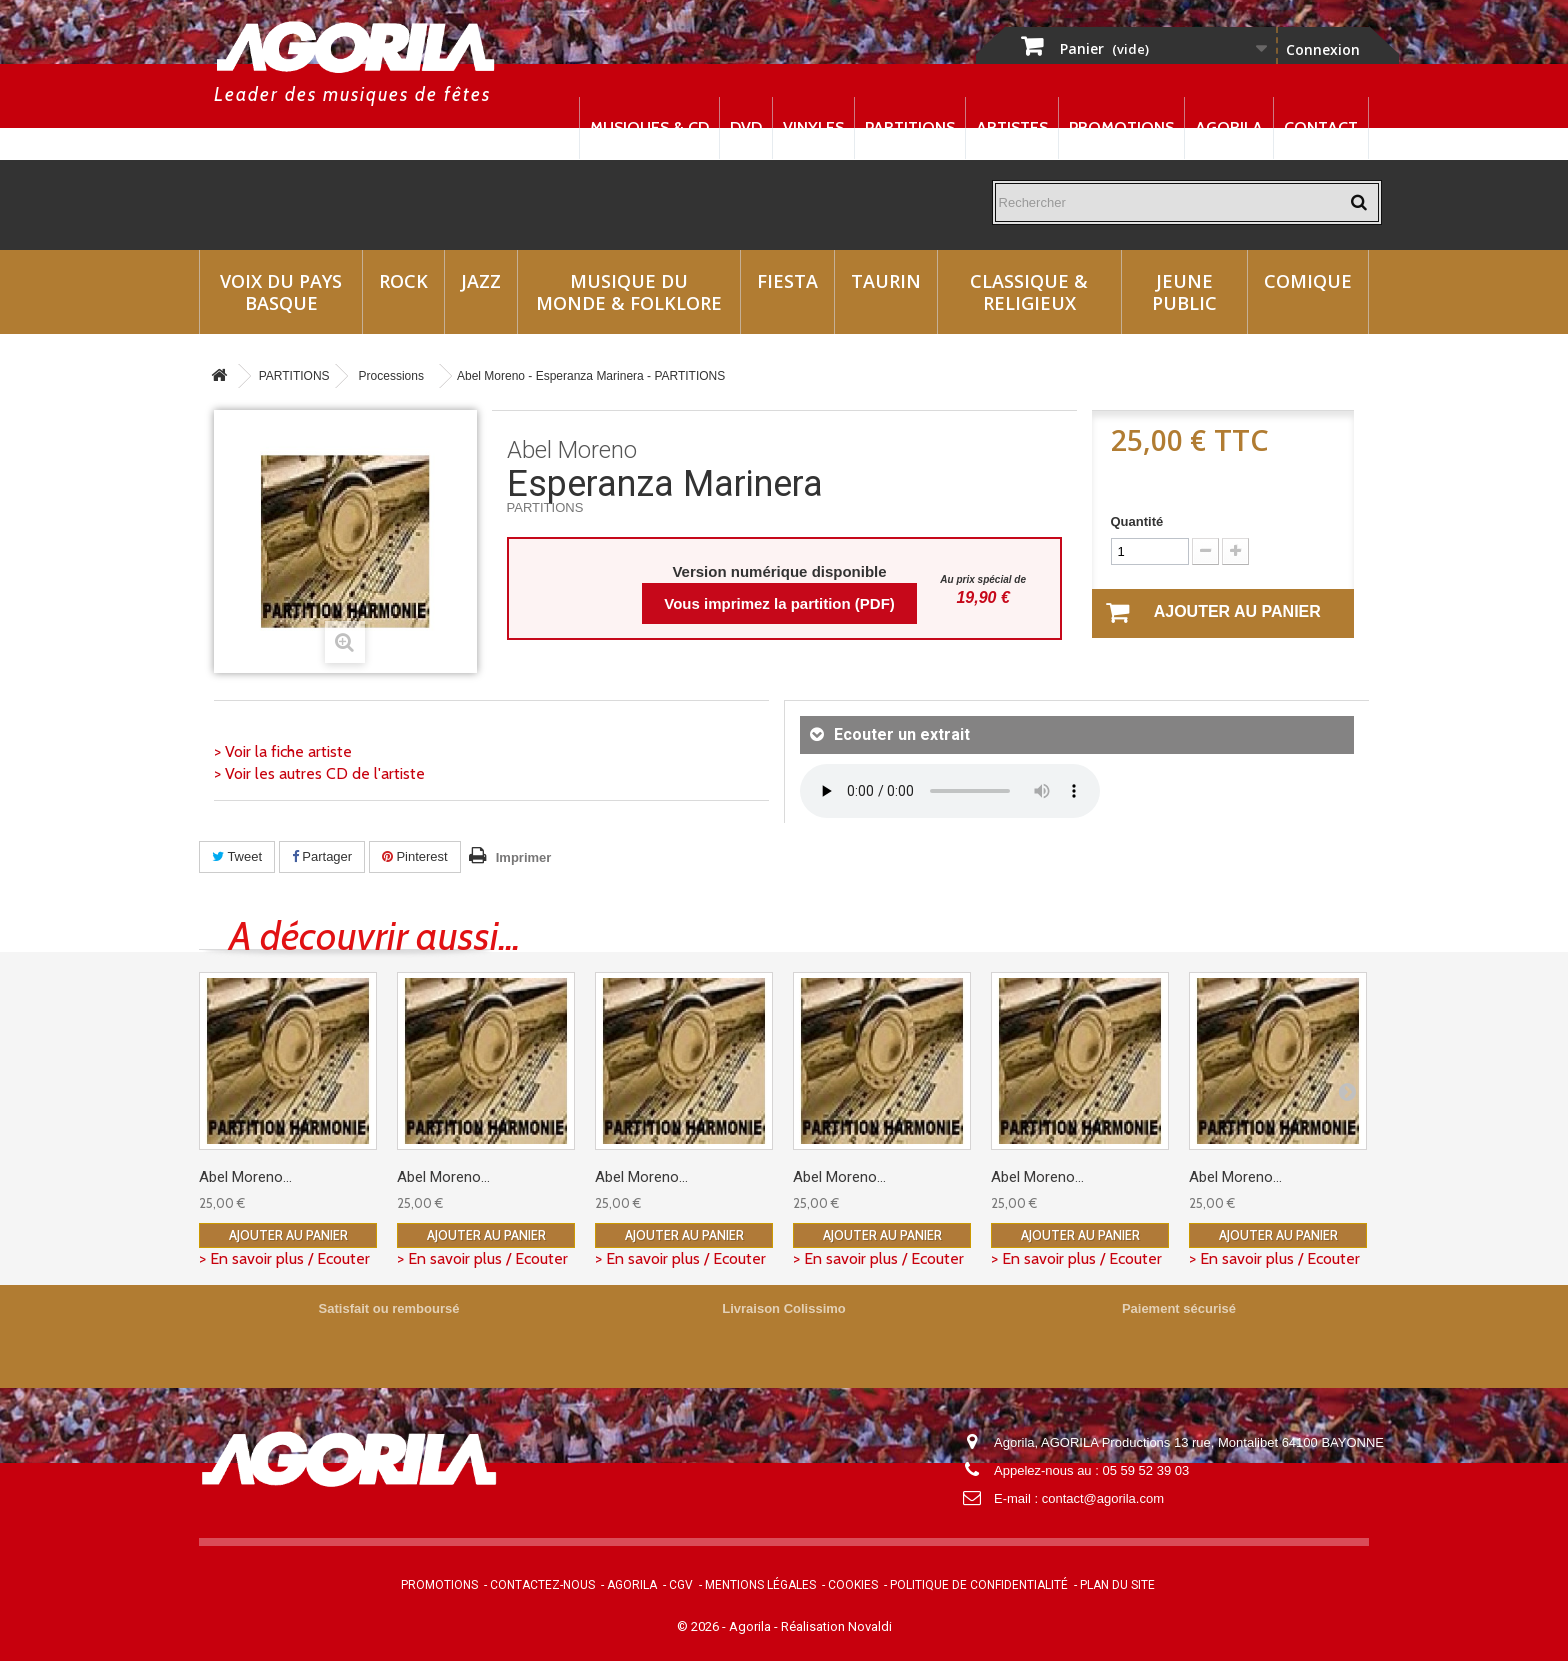 This screenshot has width=1568, height=1661. What do you see at coordinates (572, 450) in the screenshot?
I see `Abel Moreno` at bounding box center [572, 450].